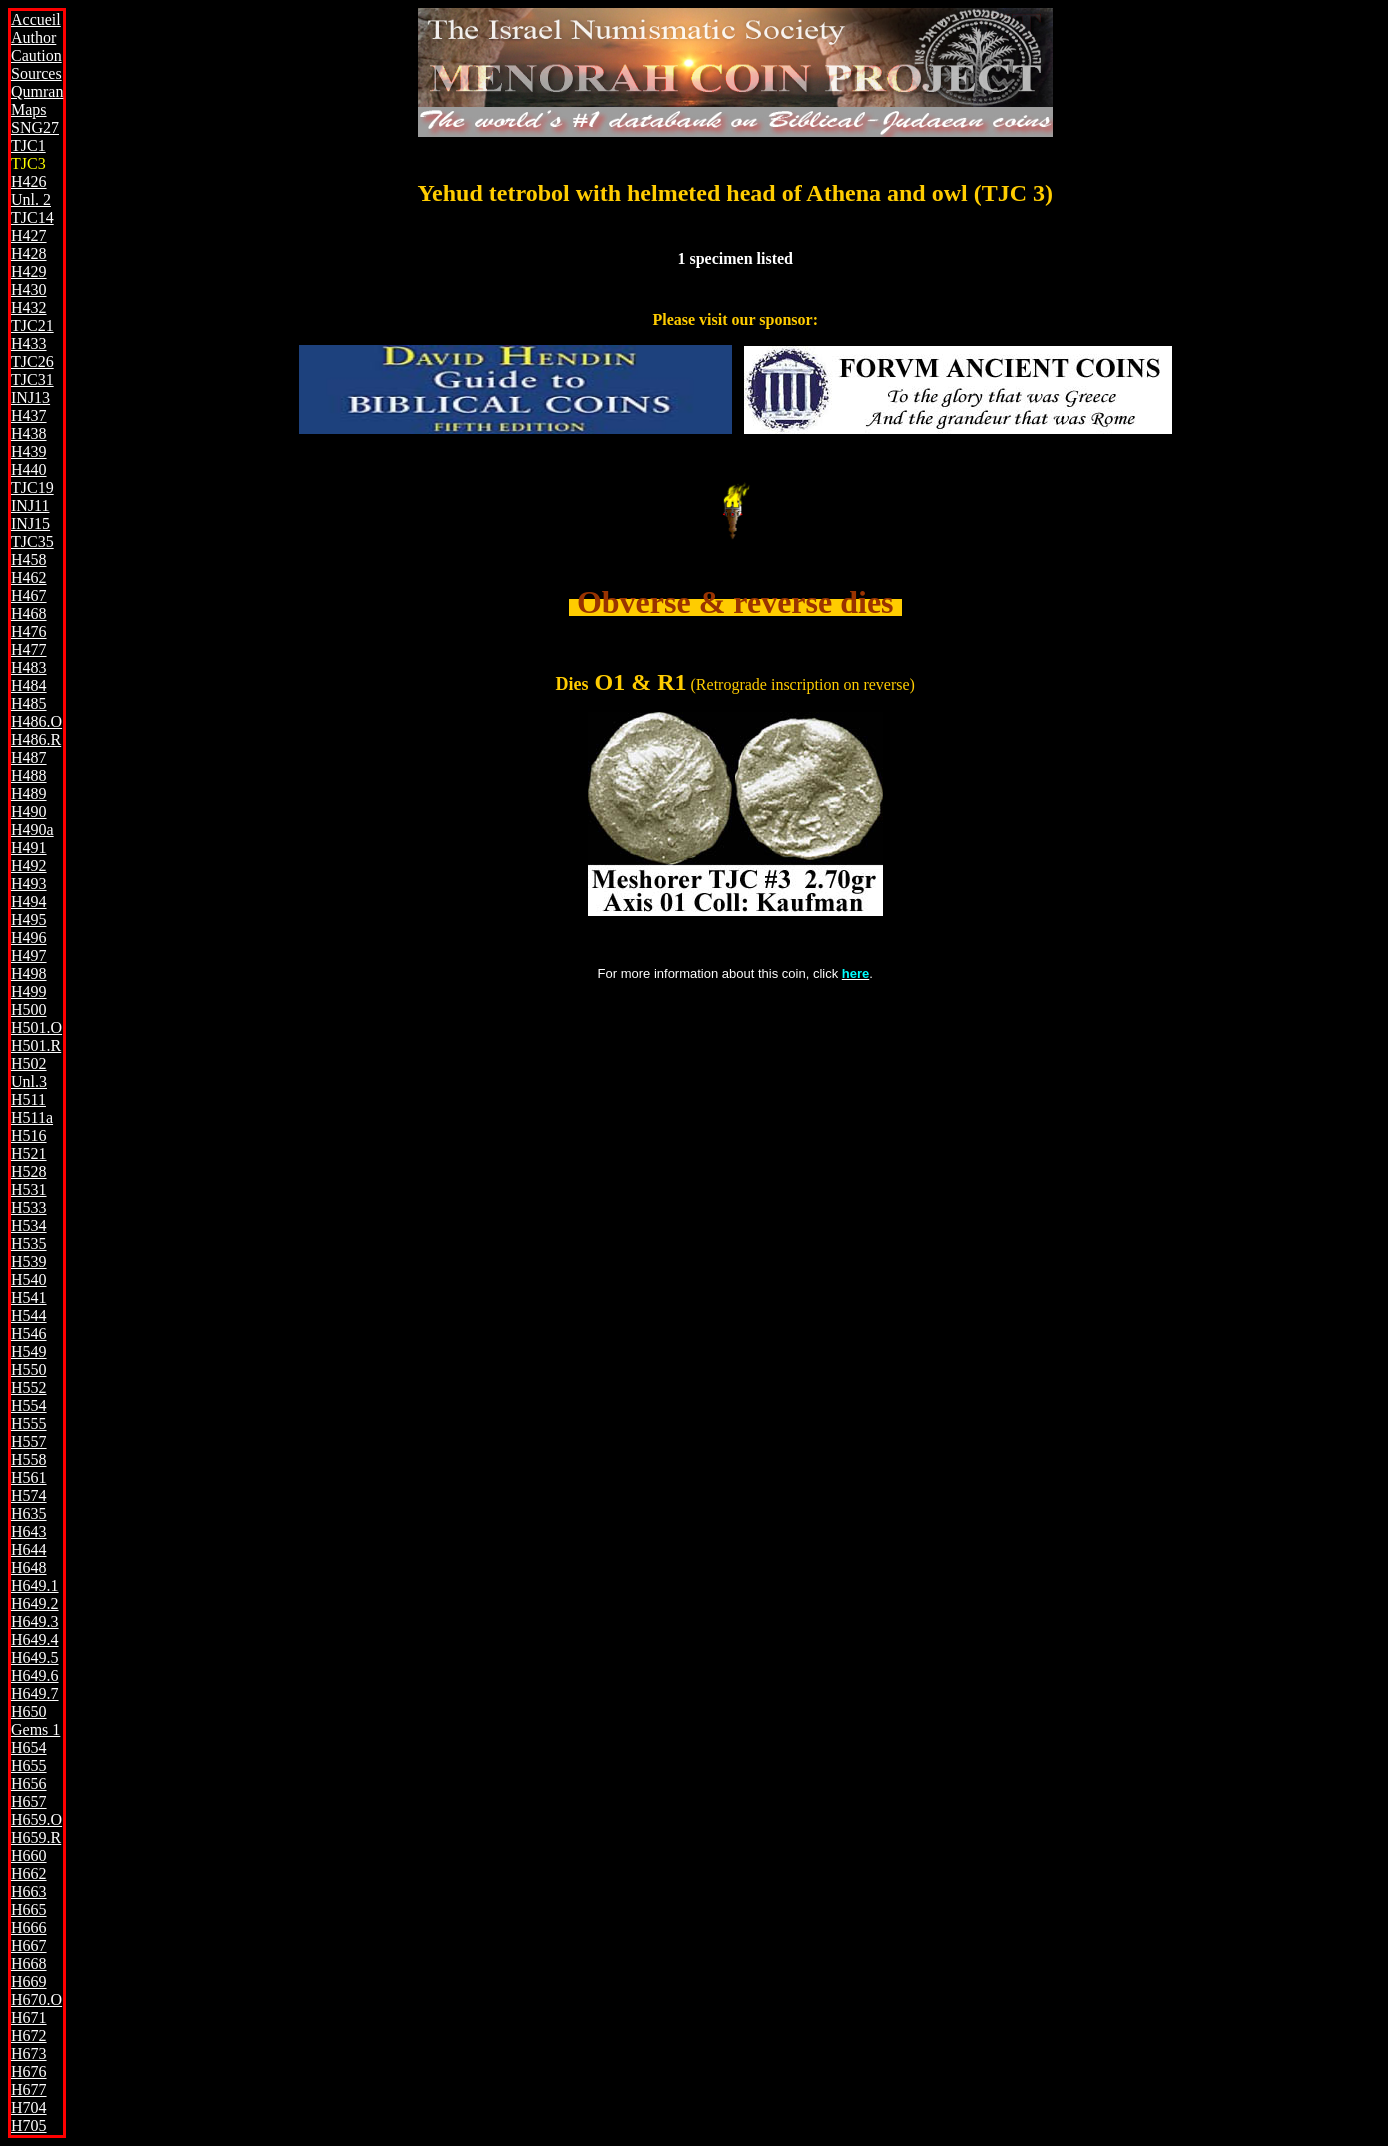 This screenshot has width=1388, height=2146. I want to click on H644, so click(29, 1549).